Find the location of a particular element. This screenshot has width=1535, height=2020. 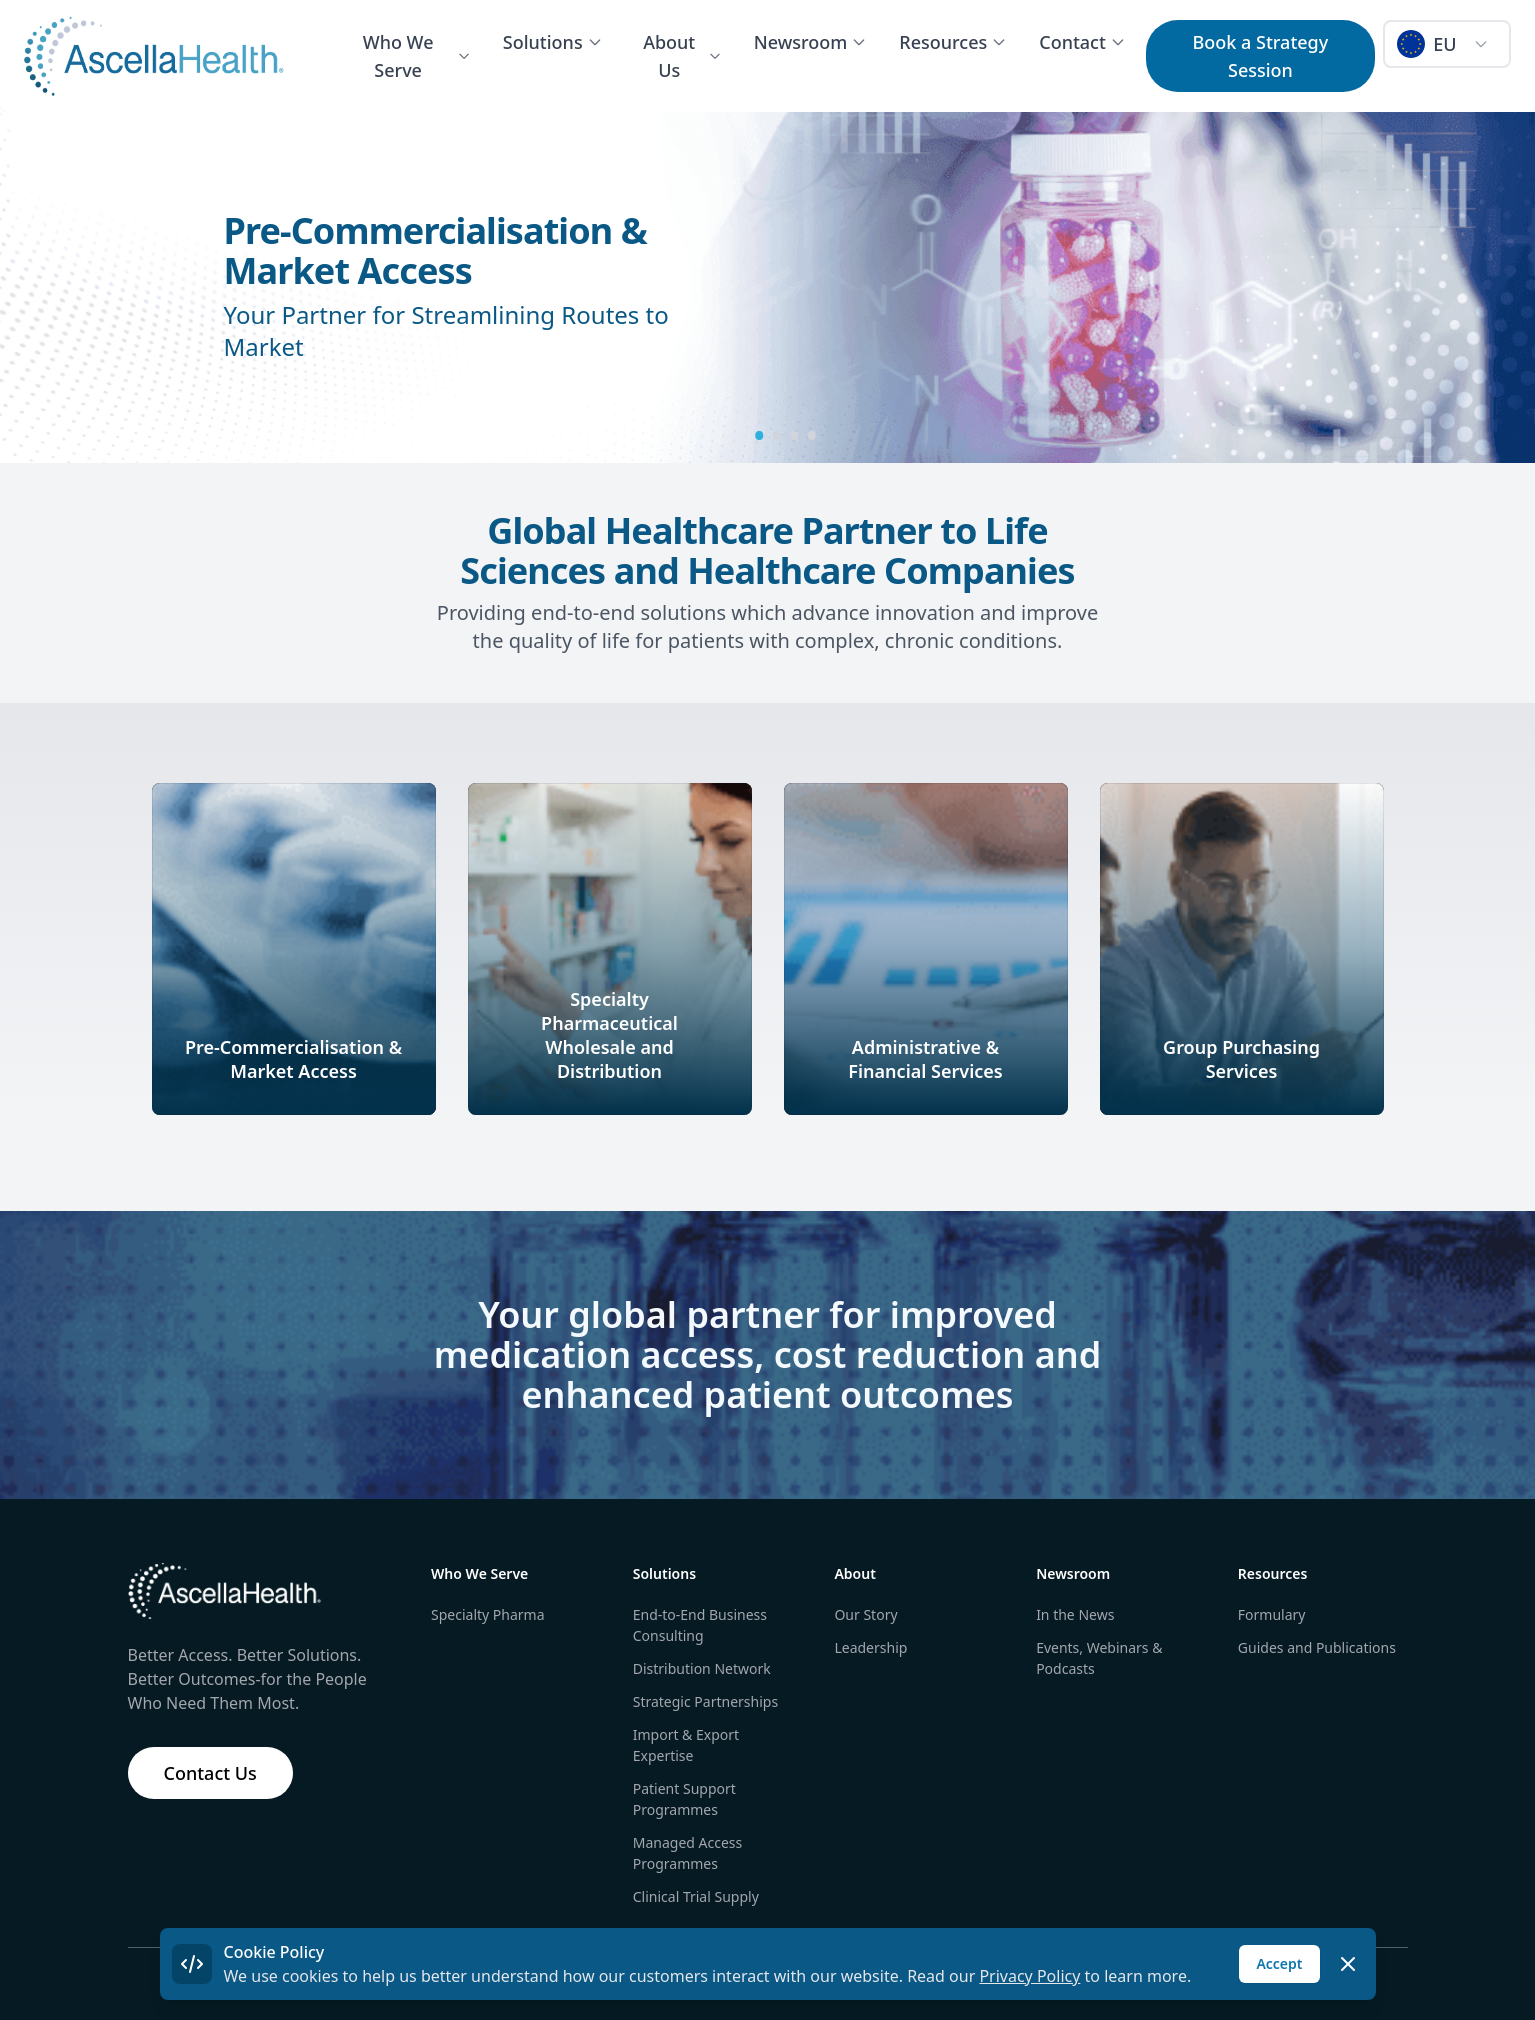

Clinical Trial Supply is located at coordinates (696, 1896).